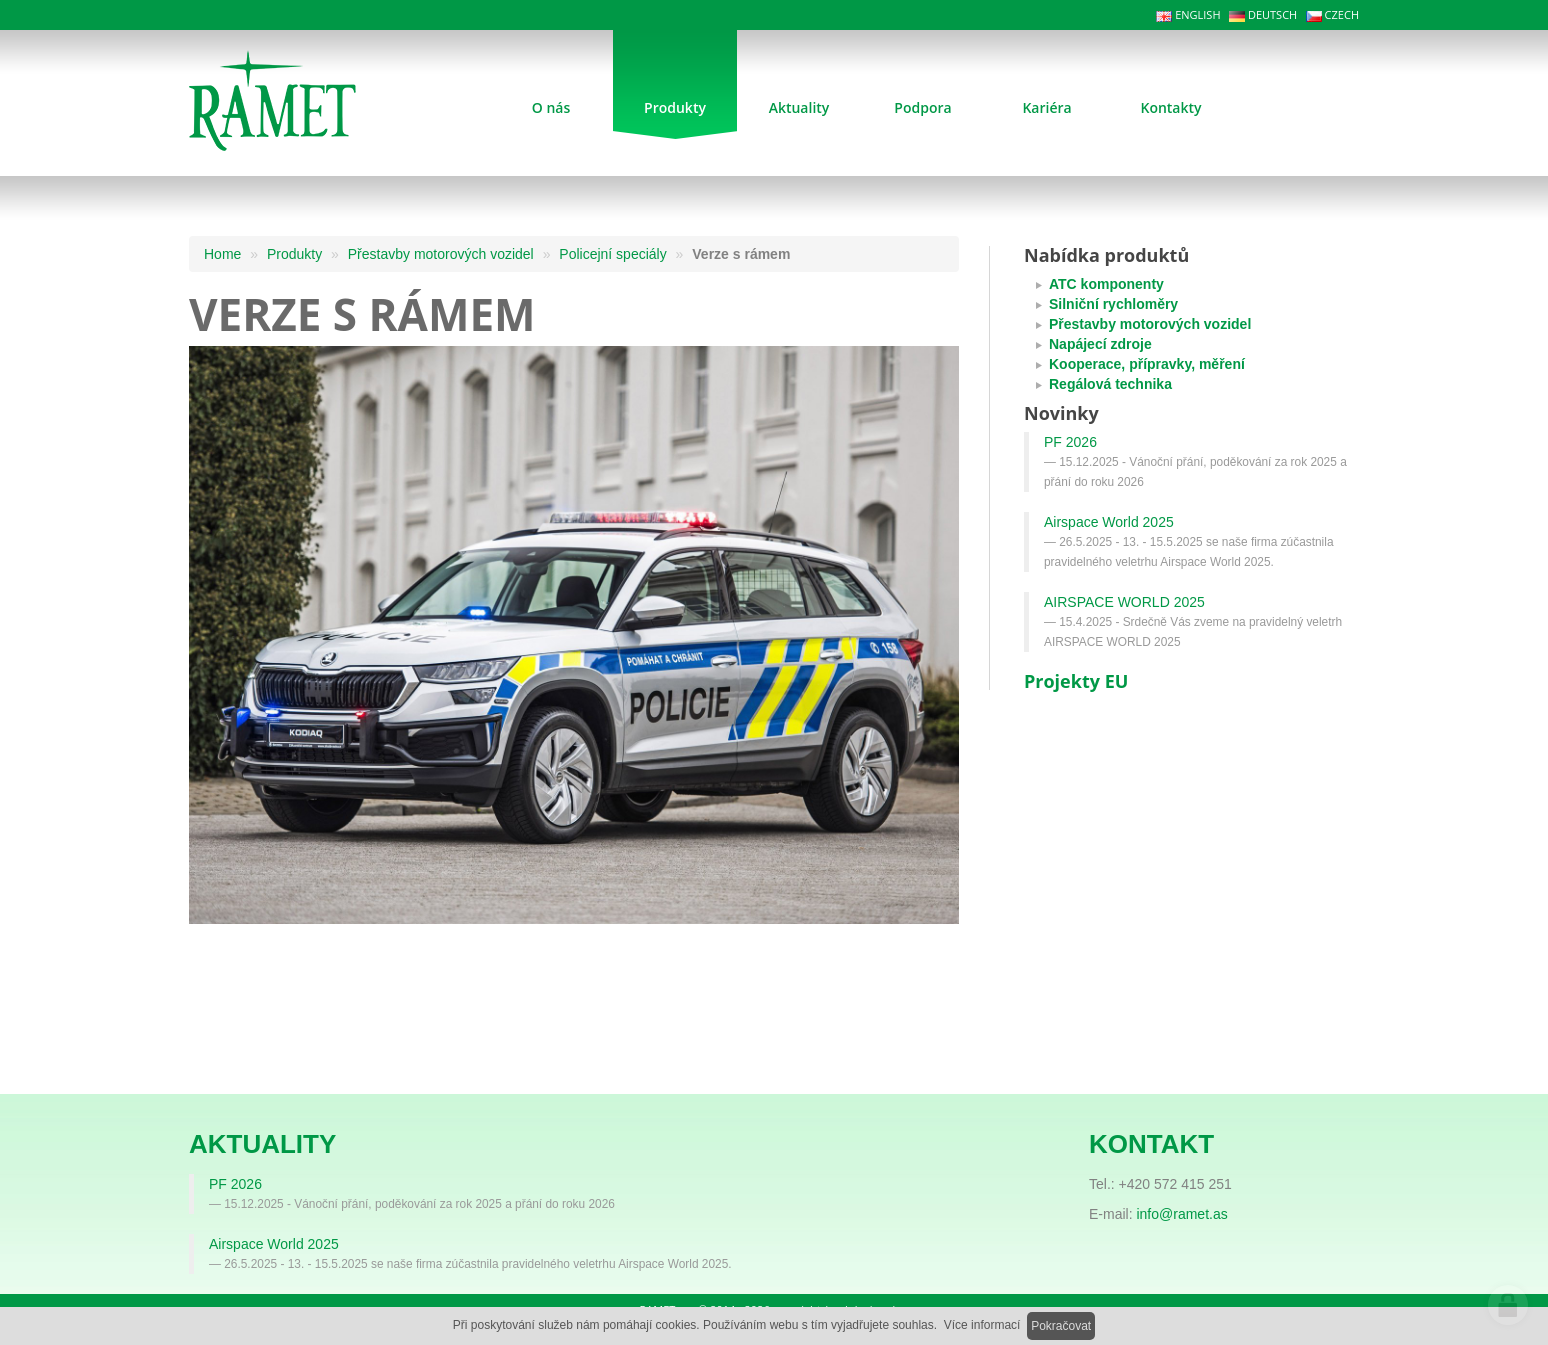 This screenshot has height=1345, width=1548. What do you see at coordinates (441, 254) in the screenshot?
I see `Přestavby motorových vozidel` at bounding box center [441, 254].